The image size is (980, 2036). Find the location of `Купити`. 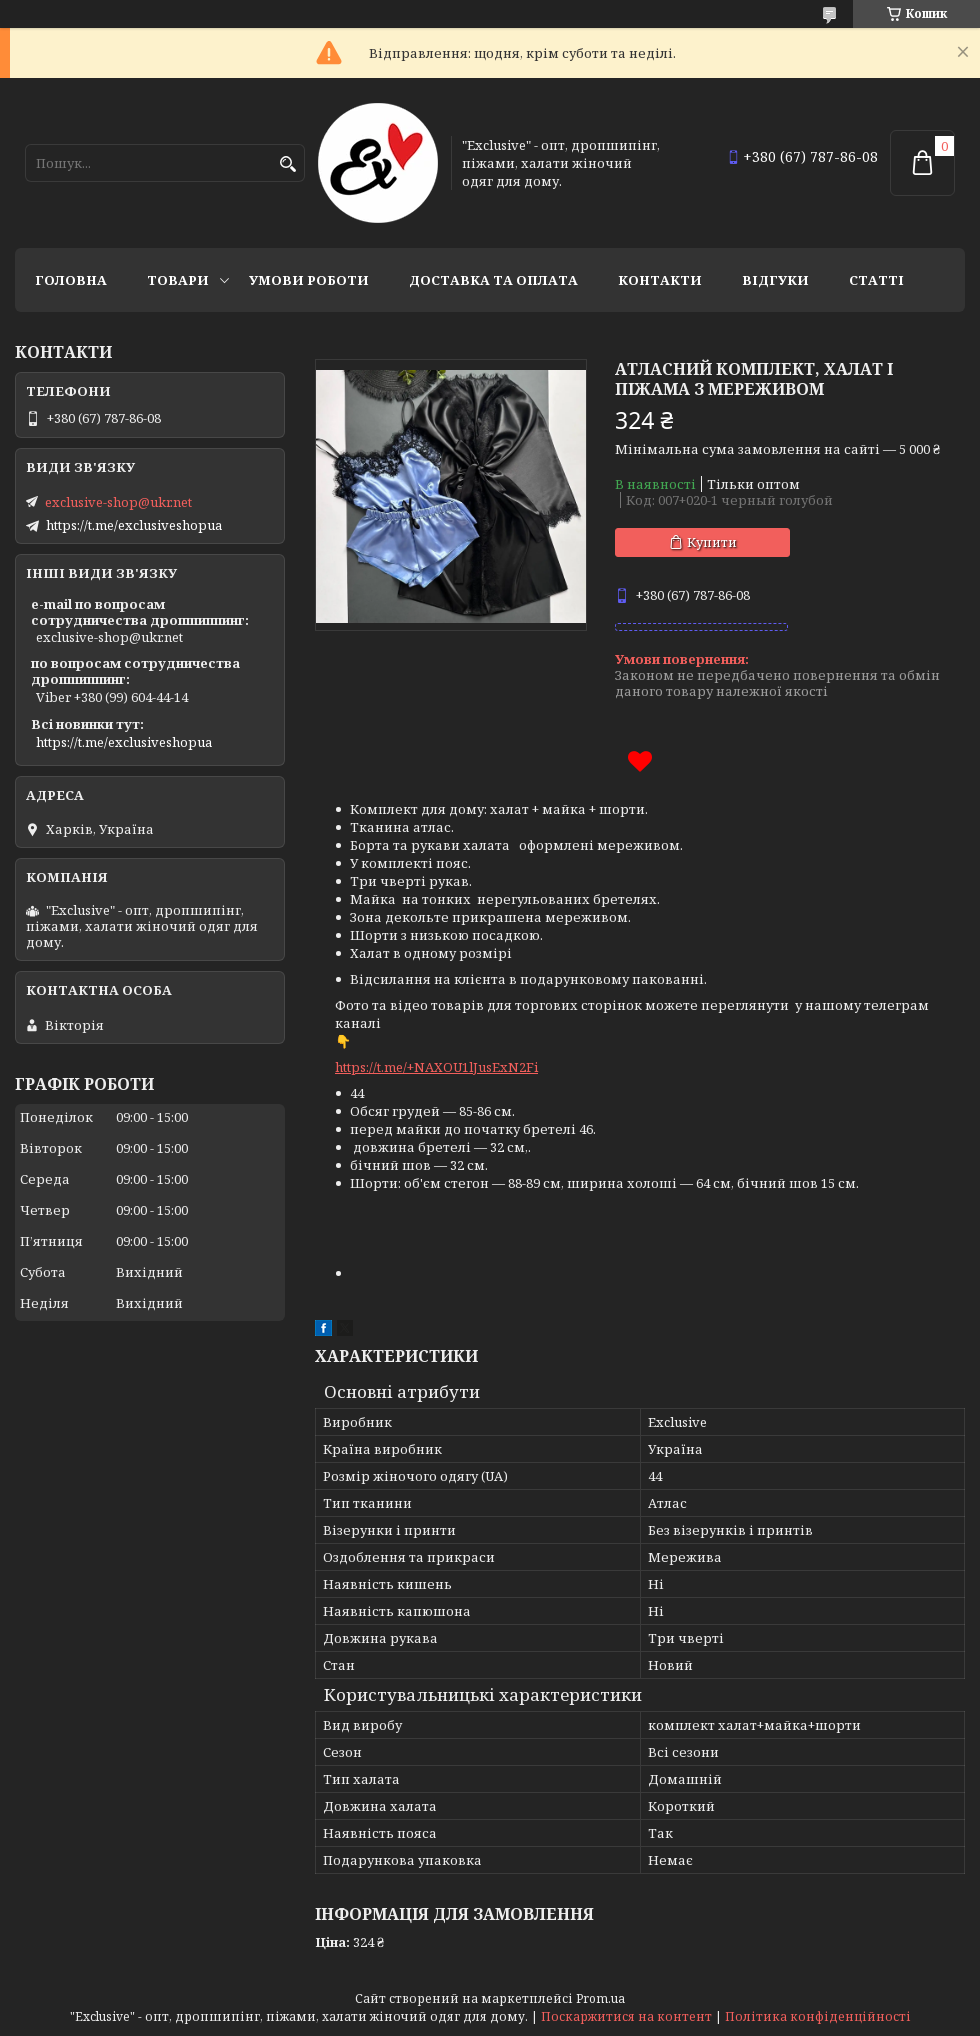

Купити is located at coordinates (712, 542).